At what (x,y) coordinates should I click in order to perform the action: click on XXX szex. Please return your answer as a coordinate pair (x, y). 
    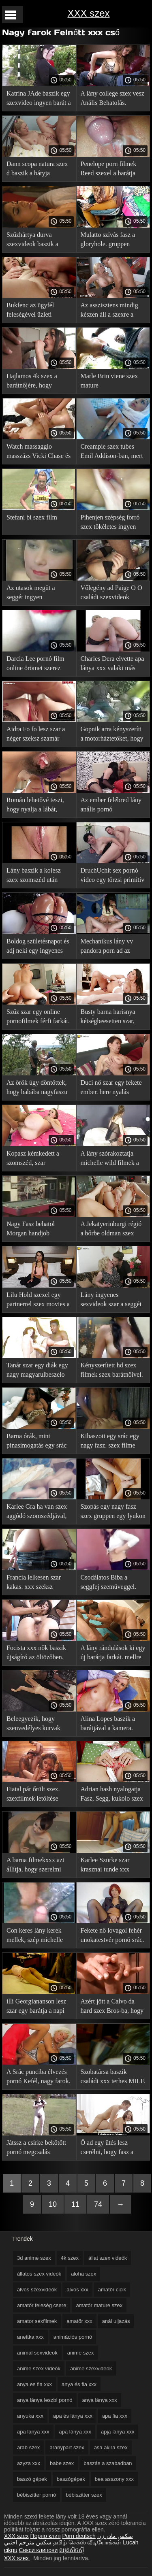
    Looking at the image, I should click on (88, 13).